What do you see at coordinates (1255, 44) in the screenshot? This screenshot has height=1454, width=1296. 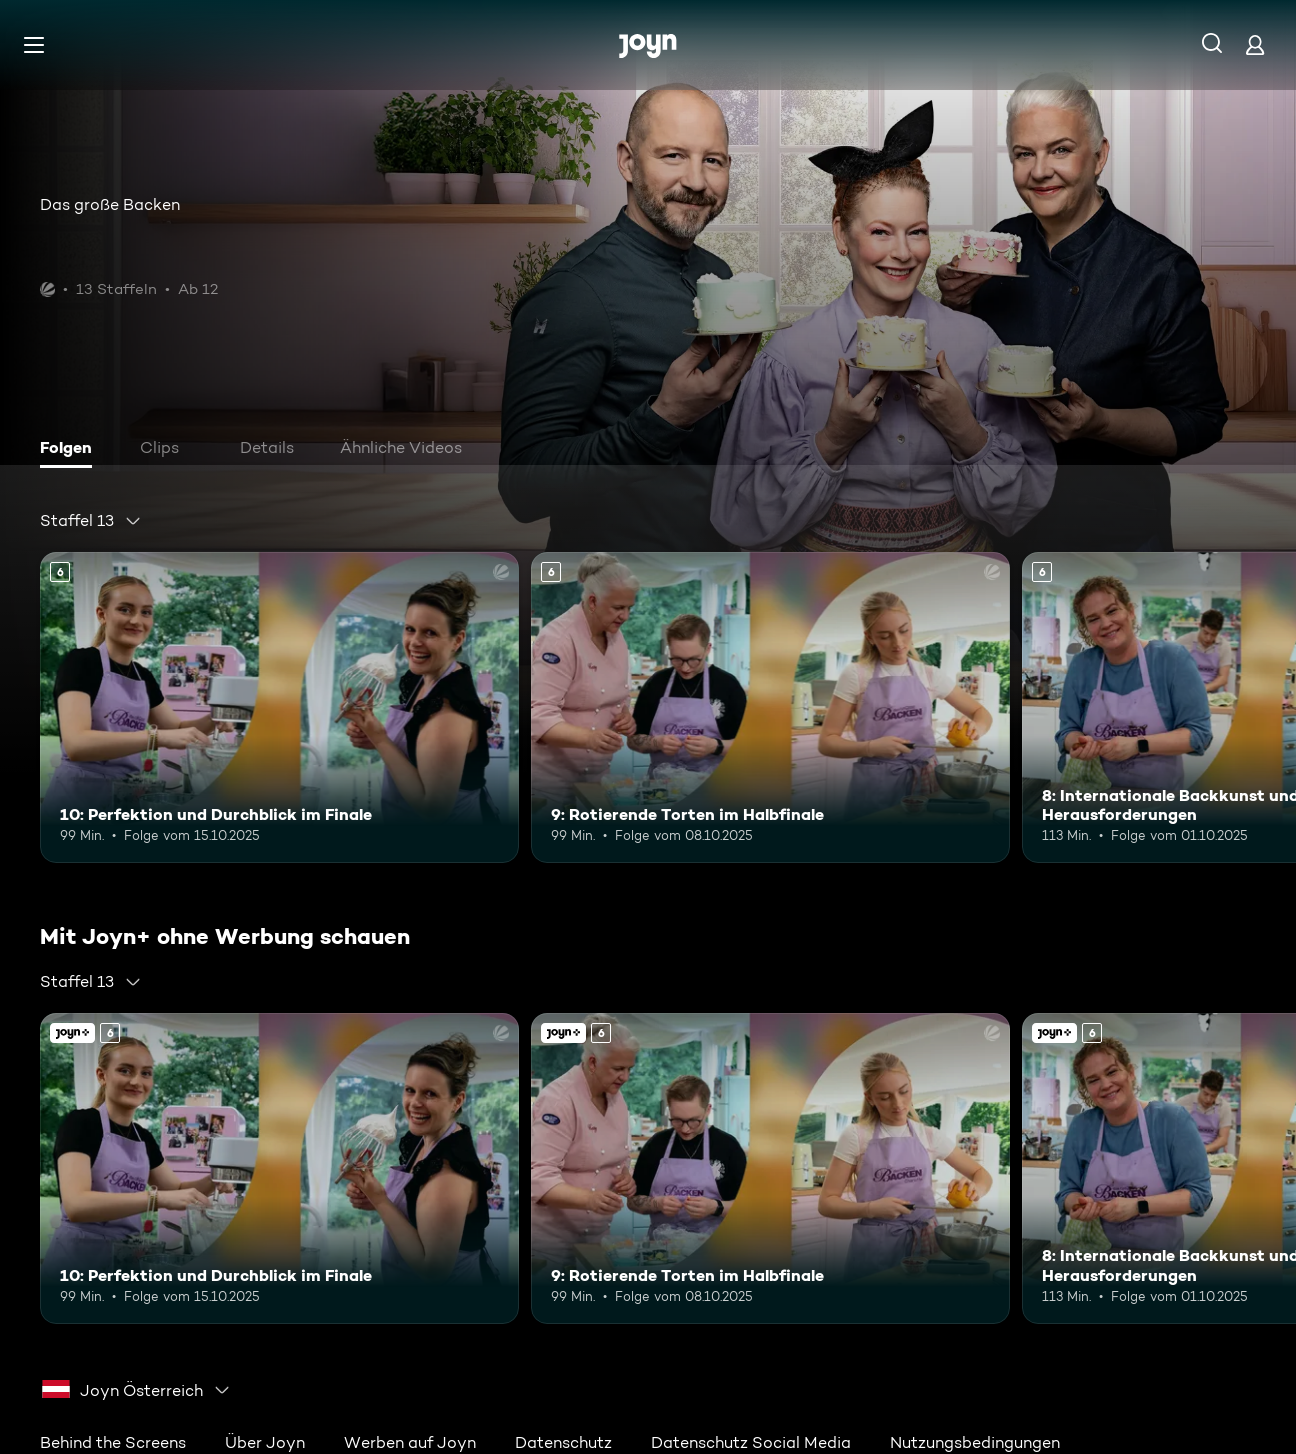 I see `[Login]` at bounding box center [1255, 44].